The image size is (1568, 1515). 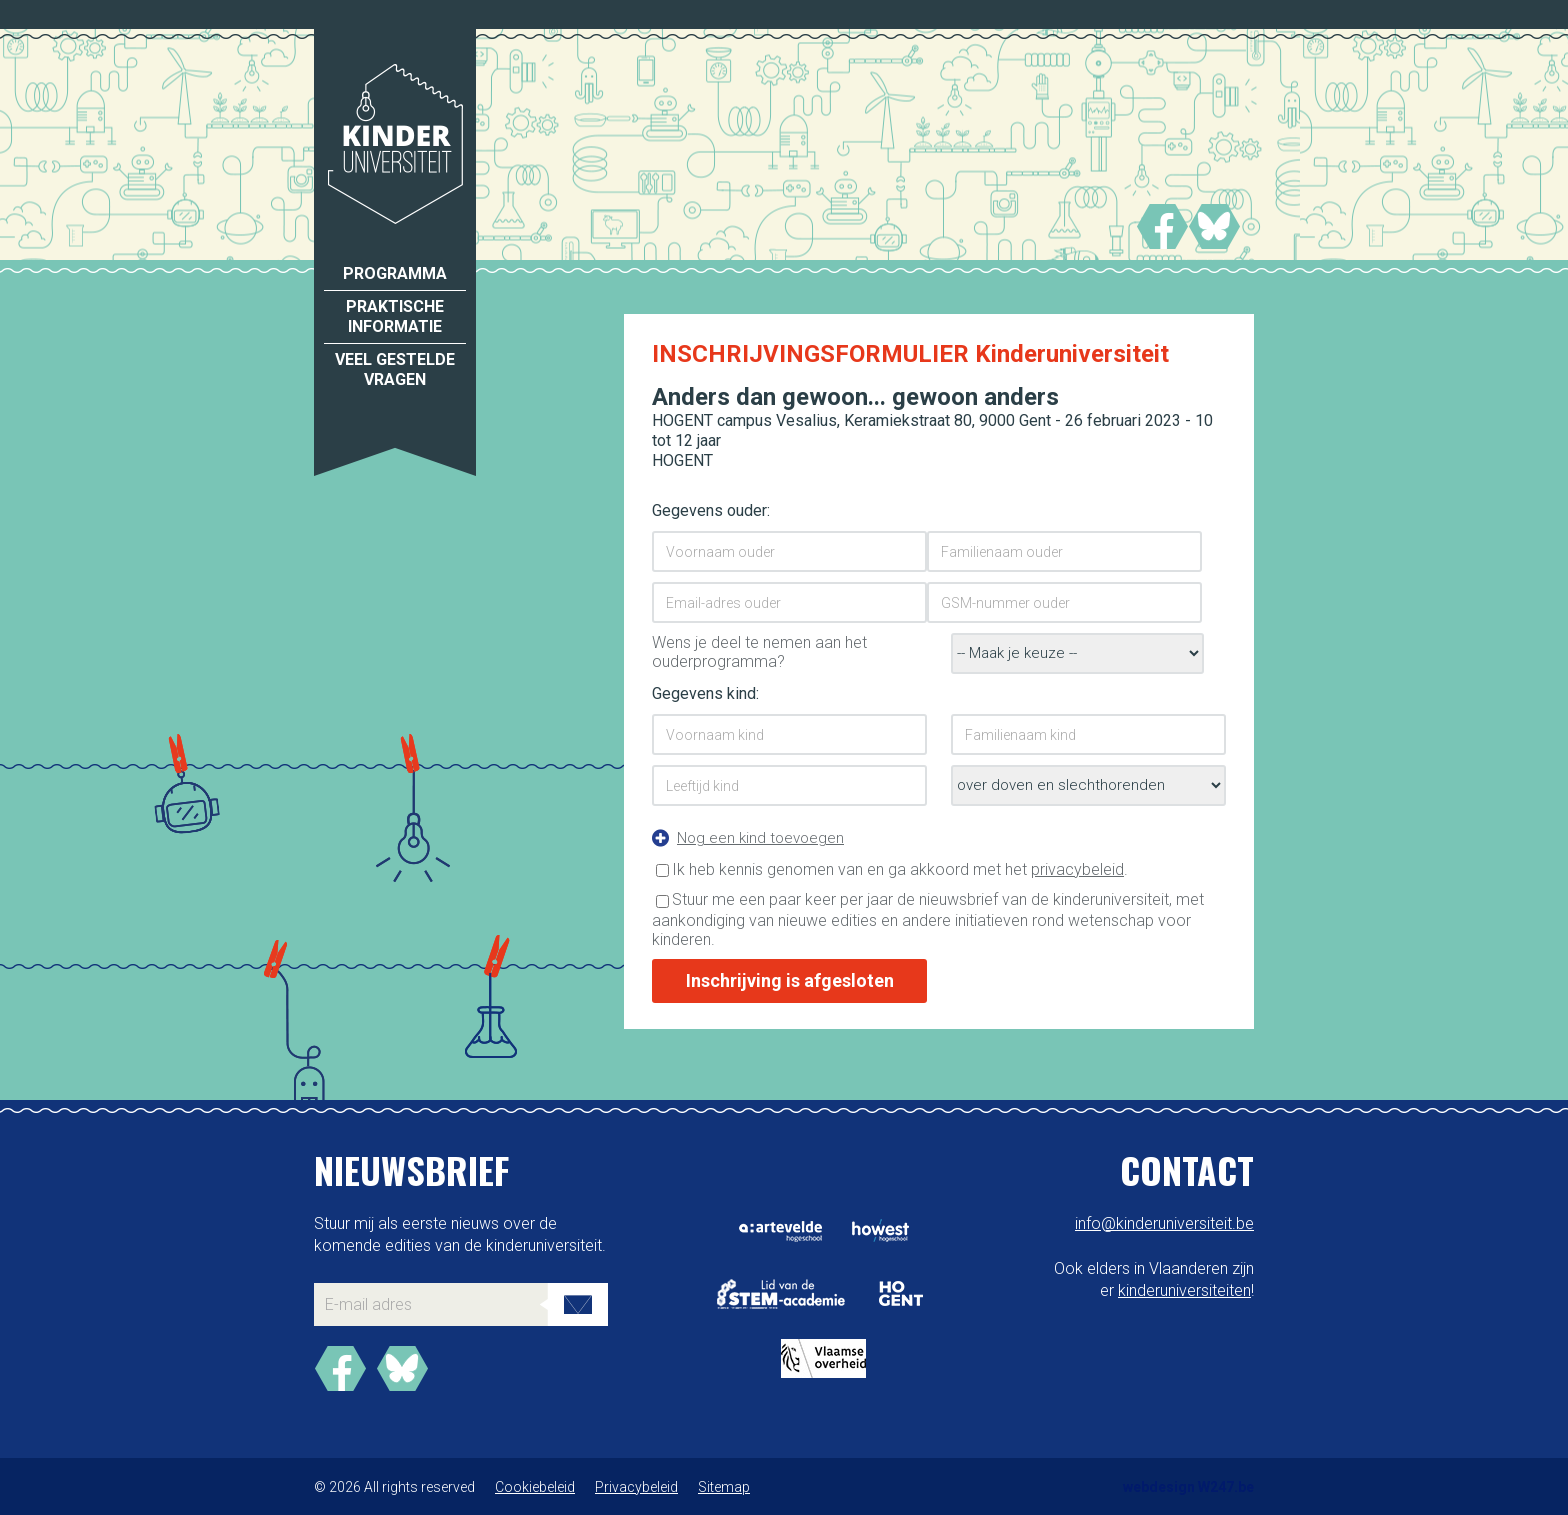 What do you see at coordinates (535, 1487) in the screenshot?
I see `Cookiebeleid` at bounding box center [535, 1487].